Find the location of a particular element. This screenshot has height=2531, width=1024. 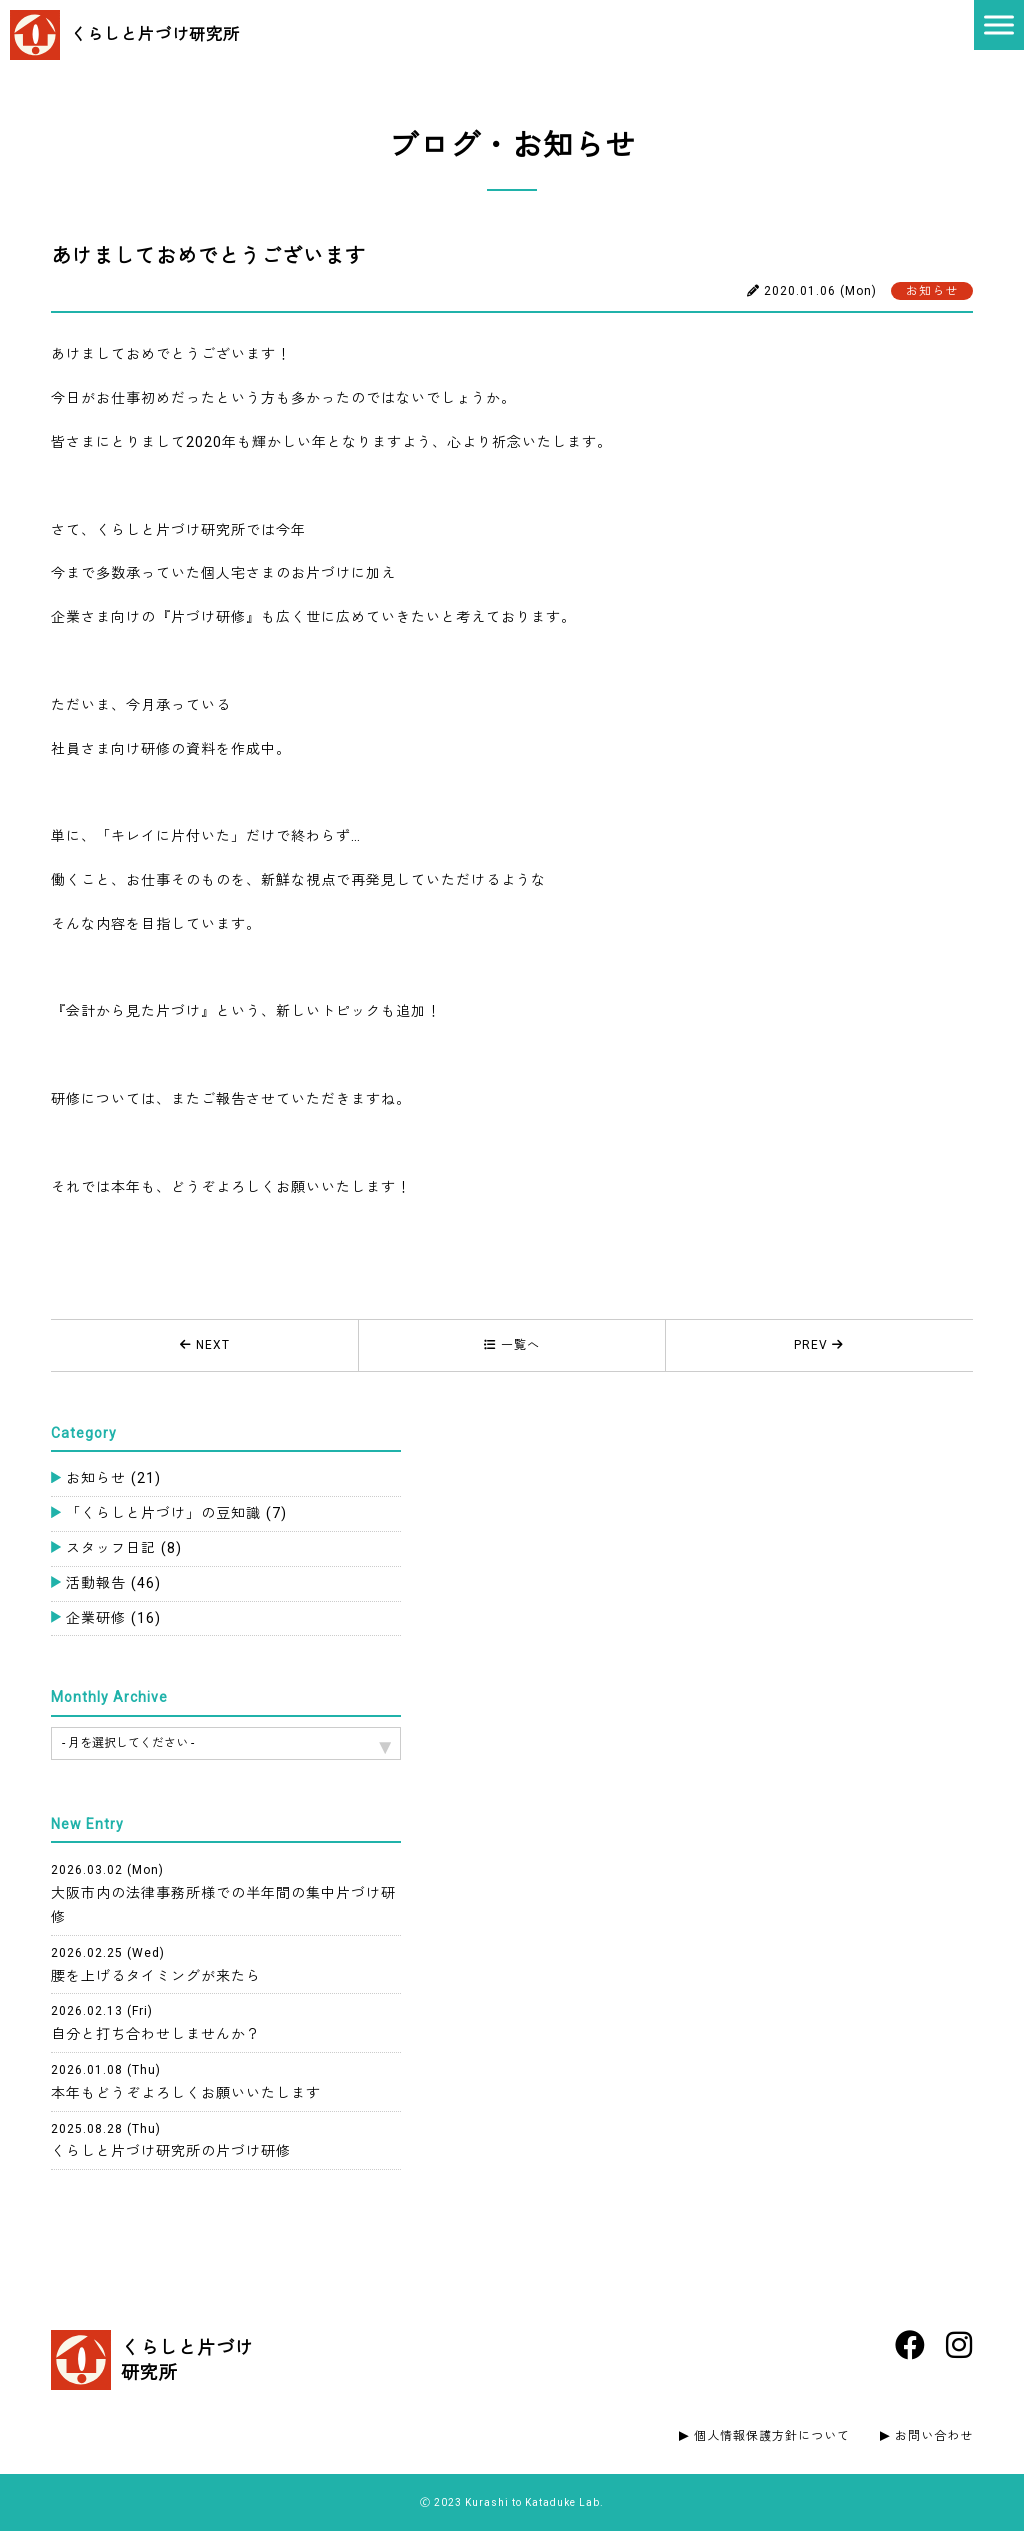

お知らせ is located at coordinates (113, 1478).